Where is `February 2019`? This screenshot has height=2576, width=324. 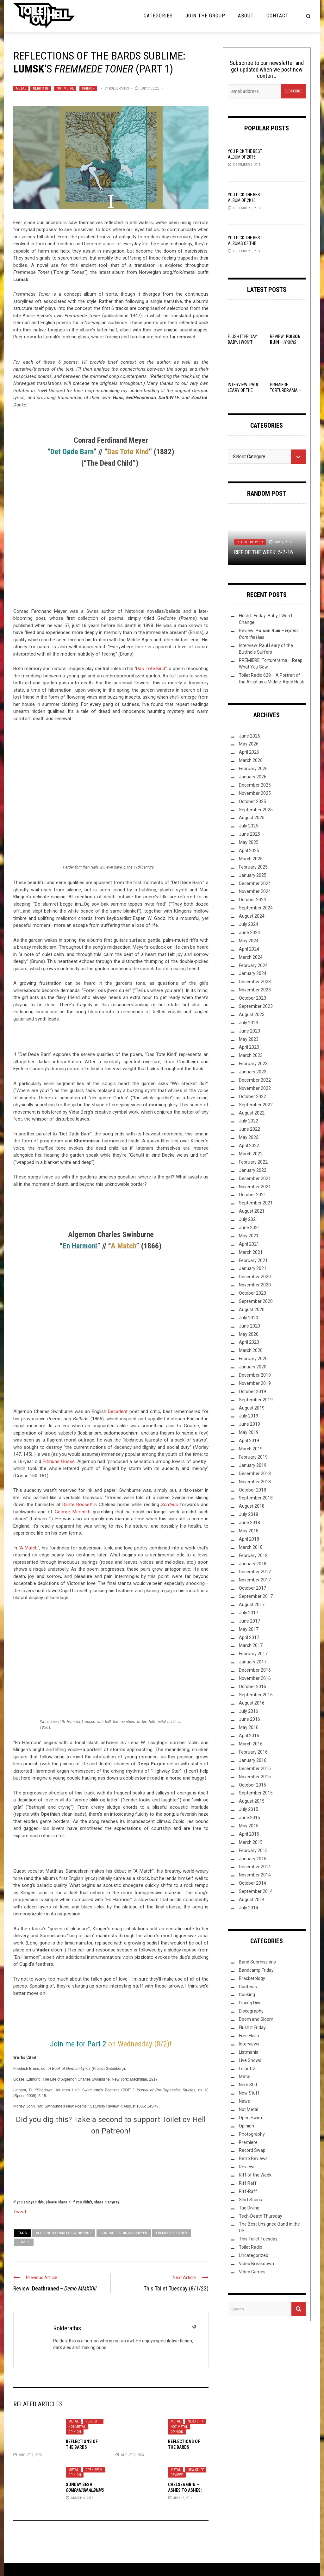
February 2019 is located at coordinates (253, 1457).